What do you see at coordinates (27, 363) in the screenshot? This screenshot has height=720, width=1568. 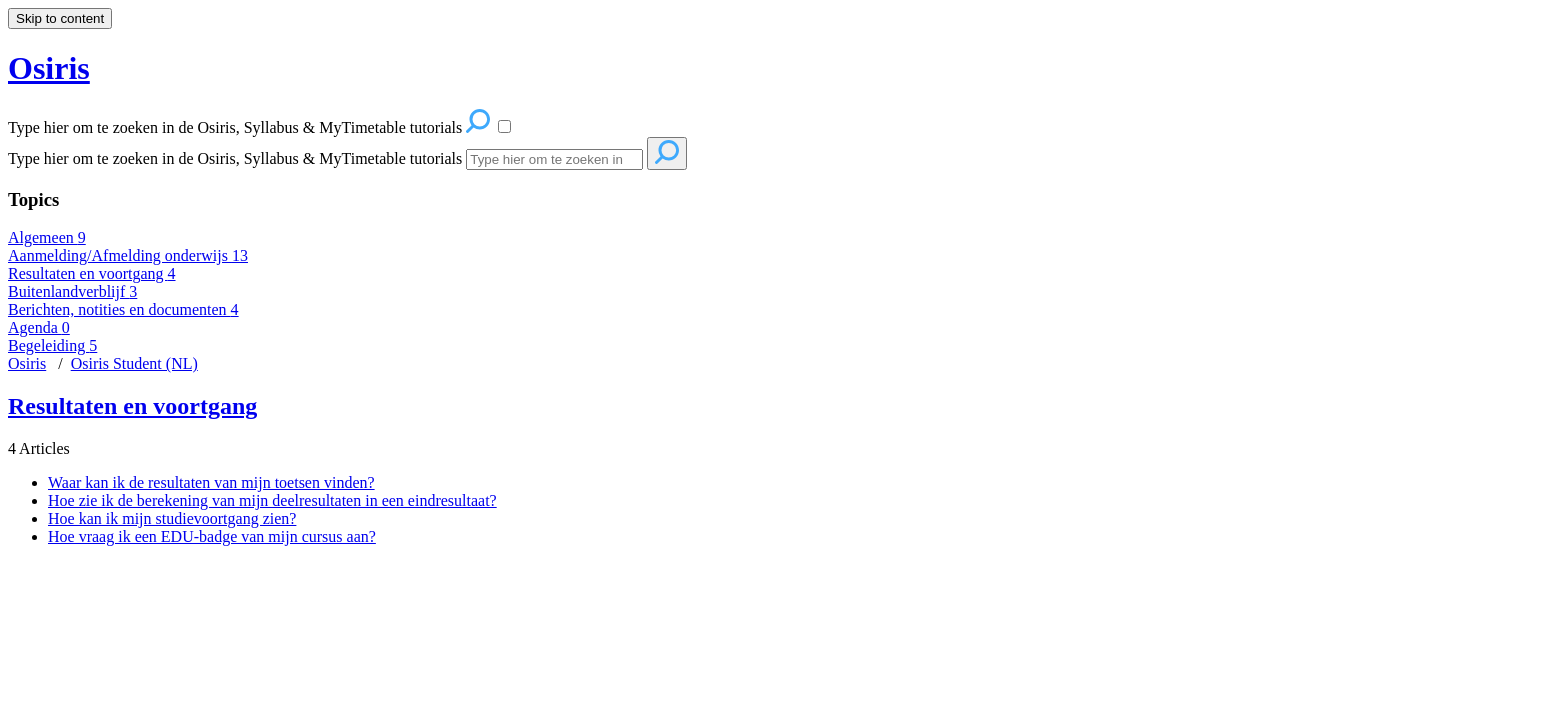 I see `Osiris` at bounding box center [27, 363].